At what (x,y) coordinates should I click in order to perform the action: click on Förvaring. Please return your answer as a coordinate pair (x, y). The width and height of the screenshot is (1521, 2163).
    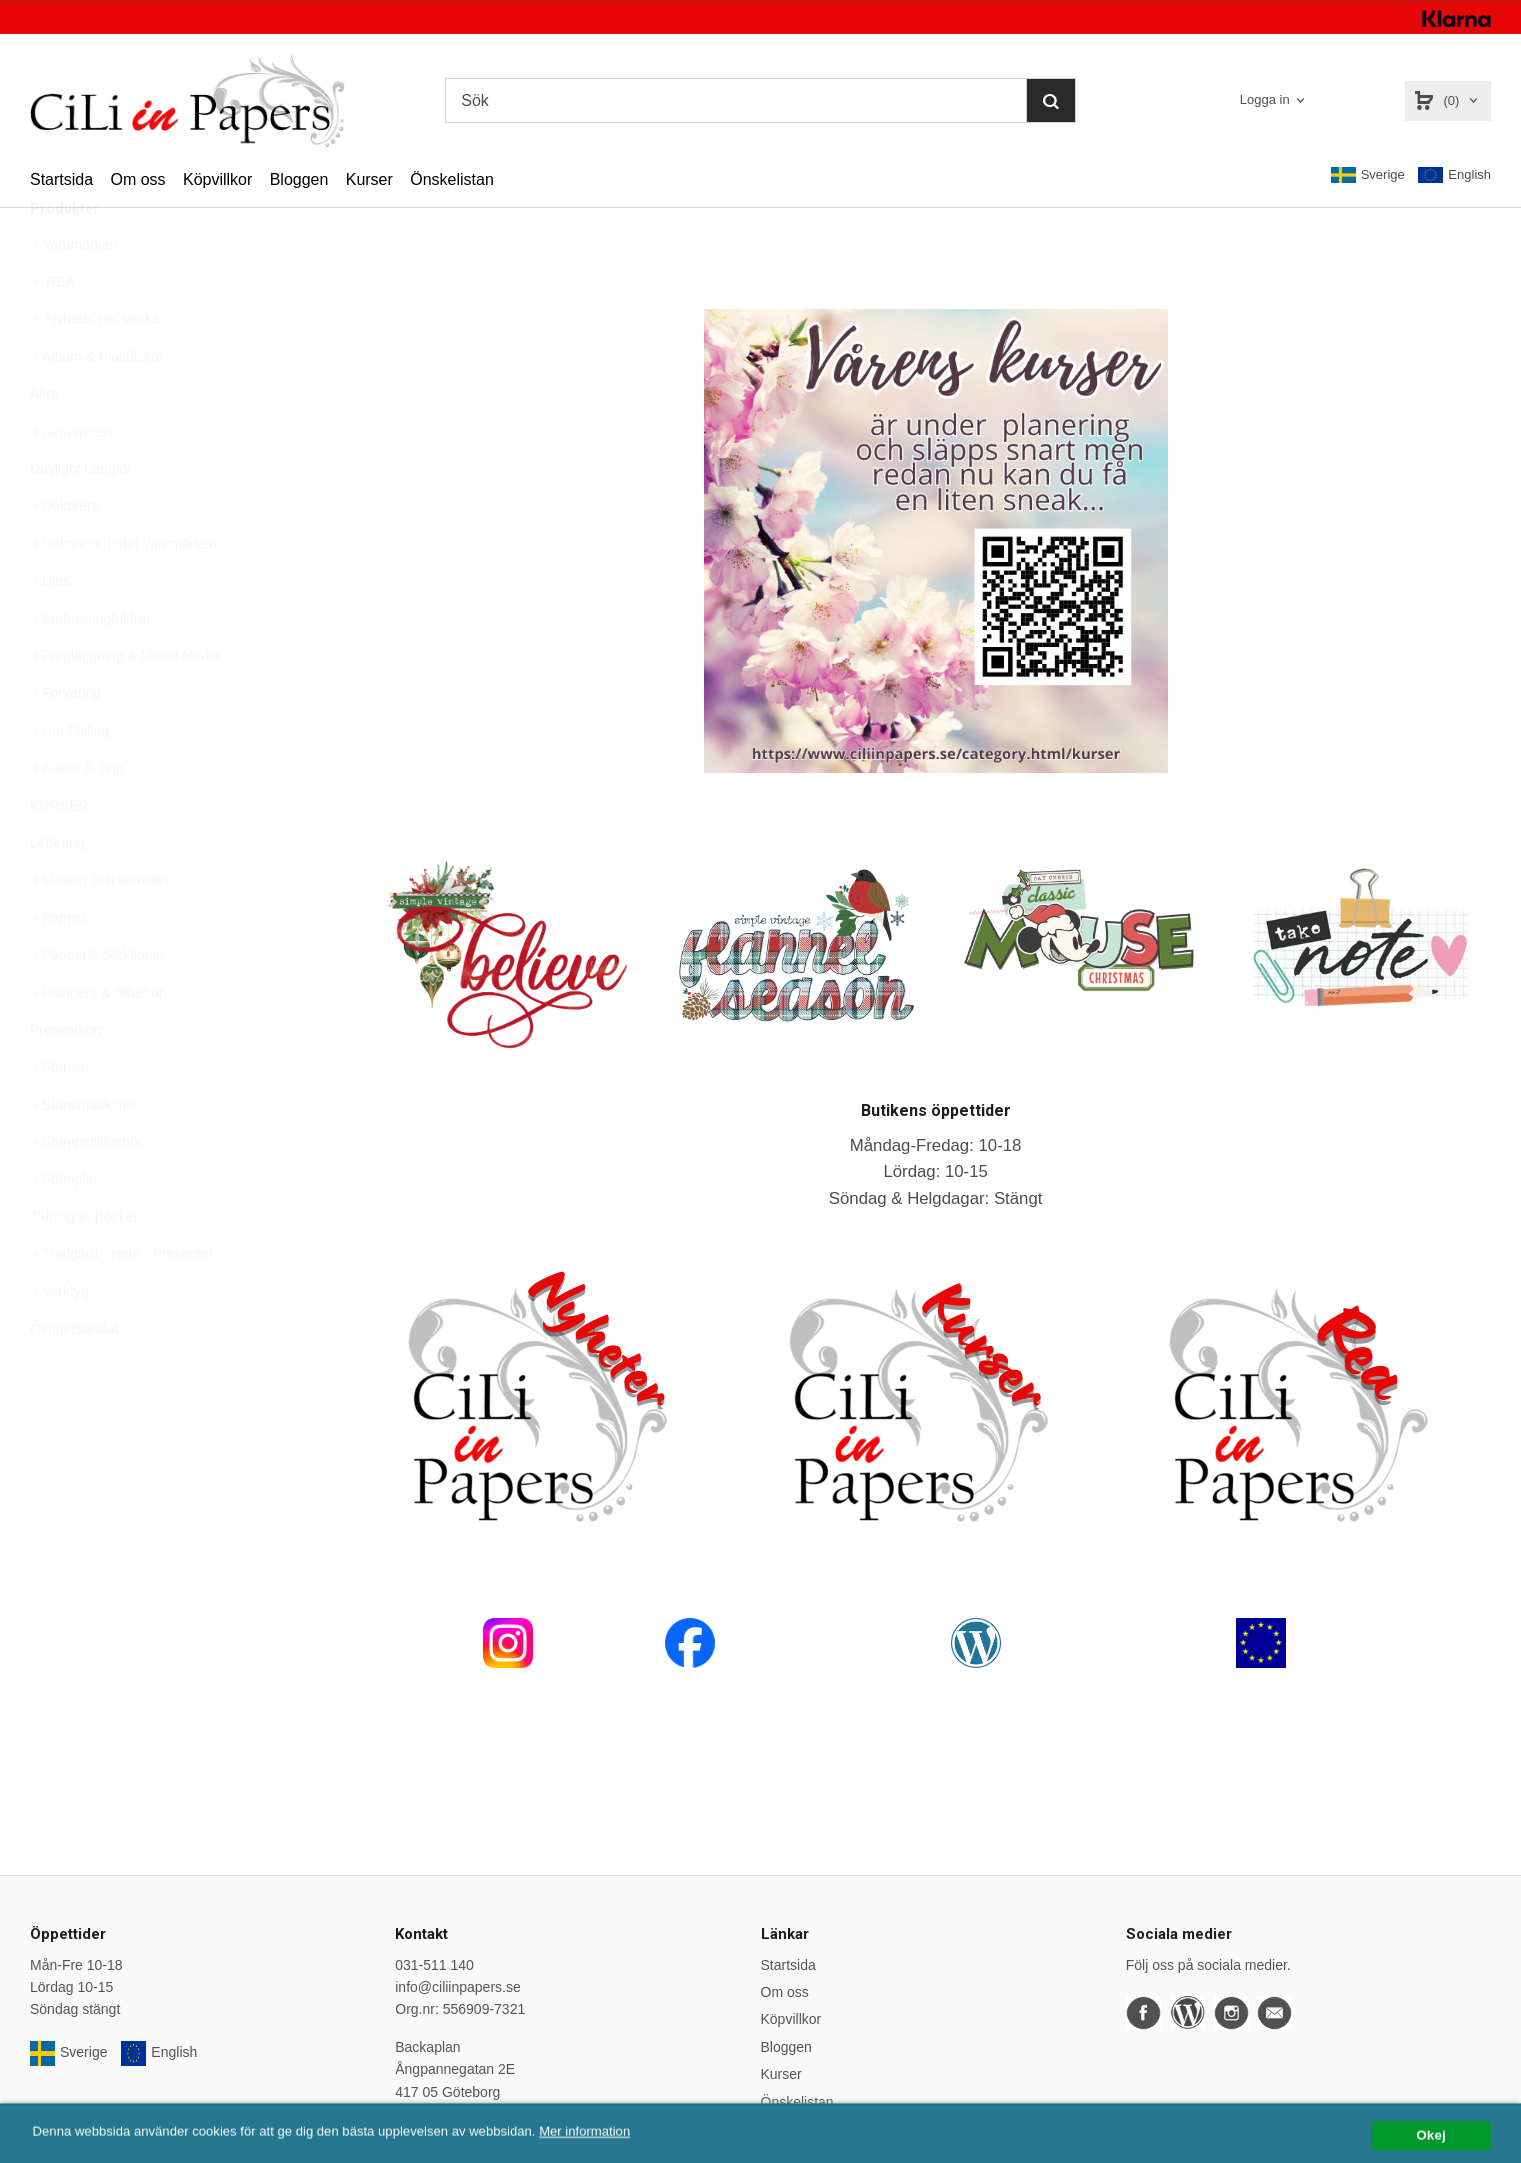
    Looking at the image, I should click on (65, 740).